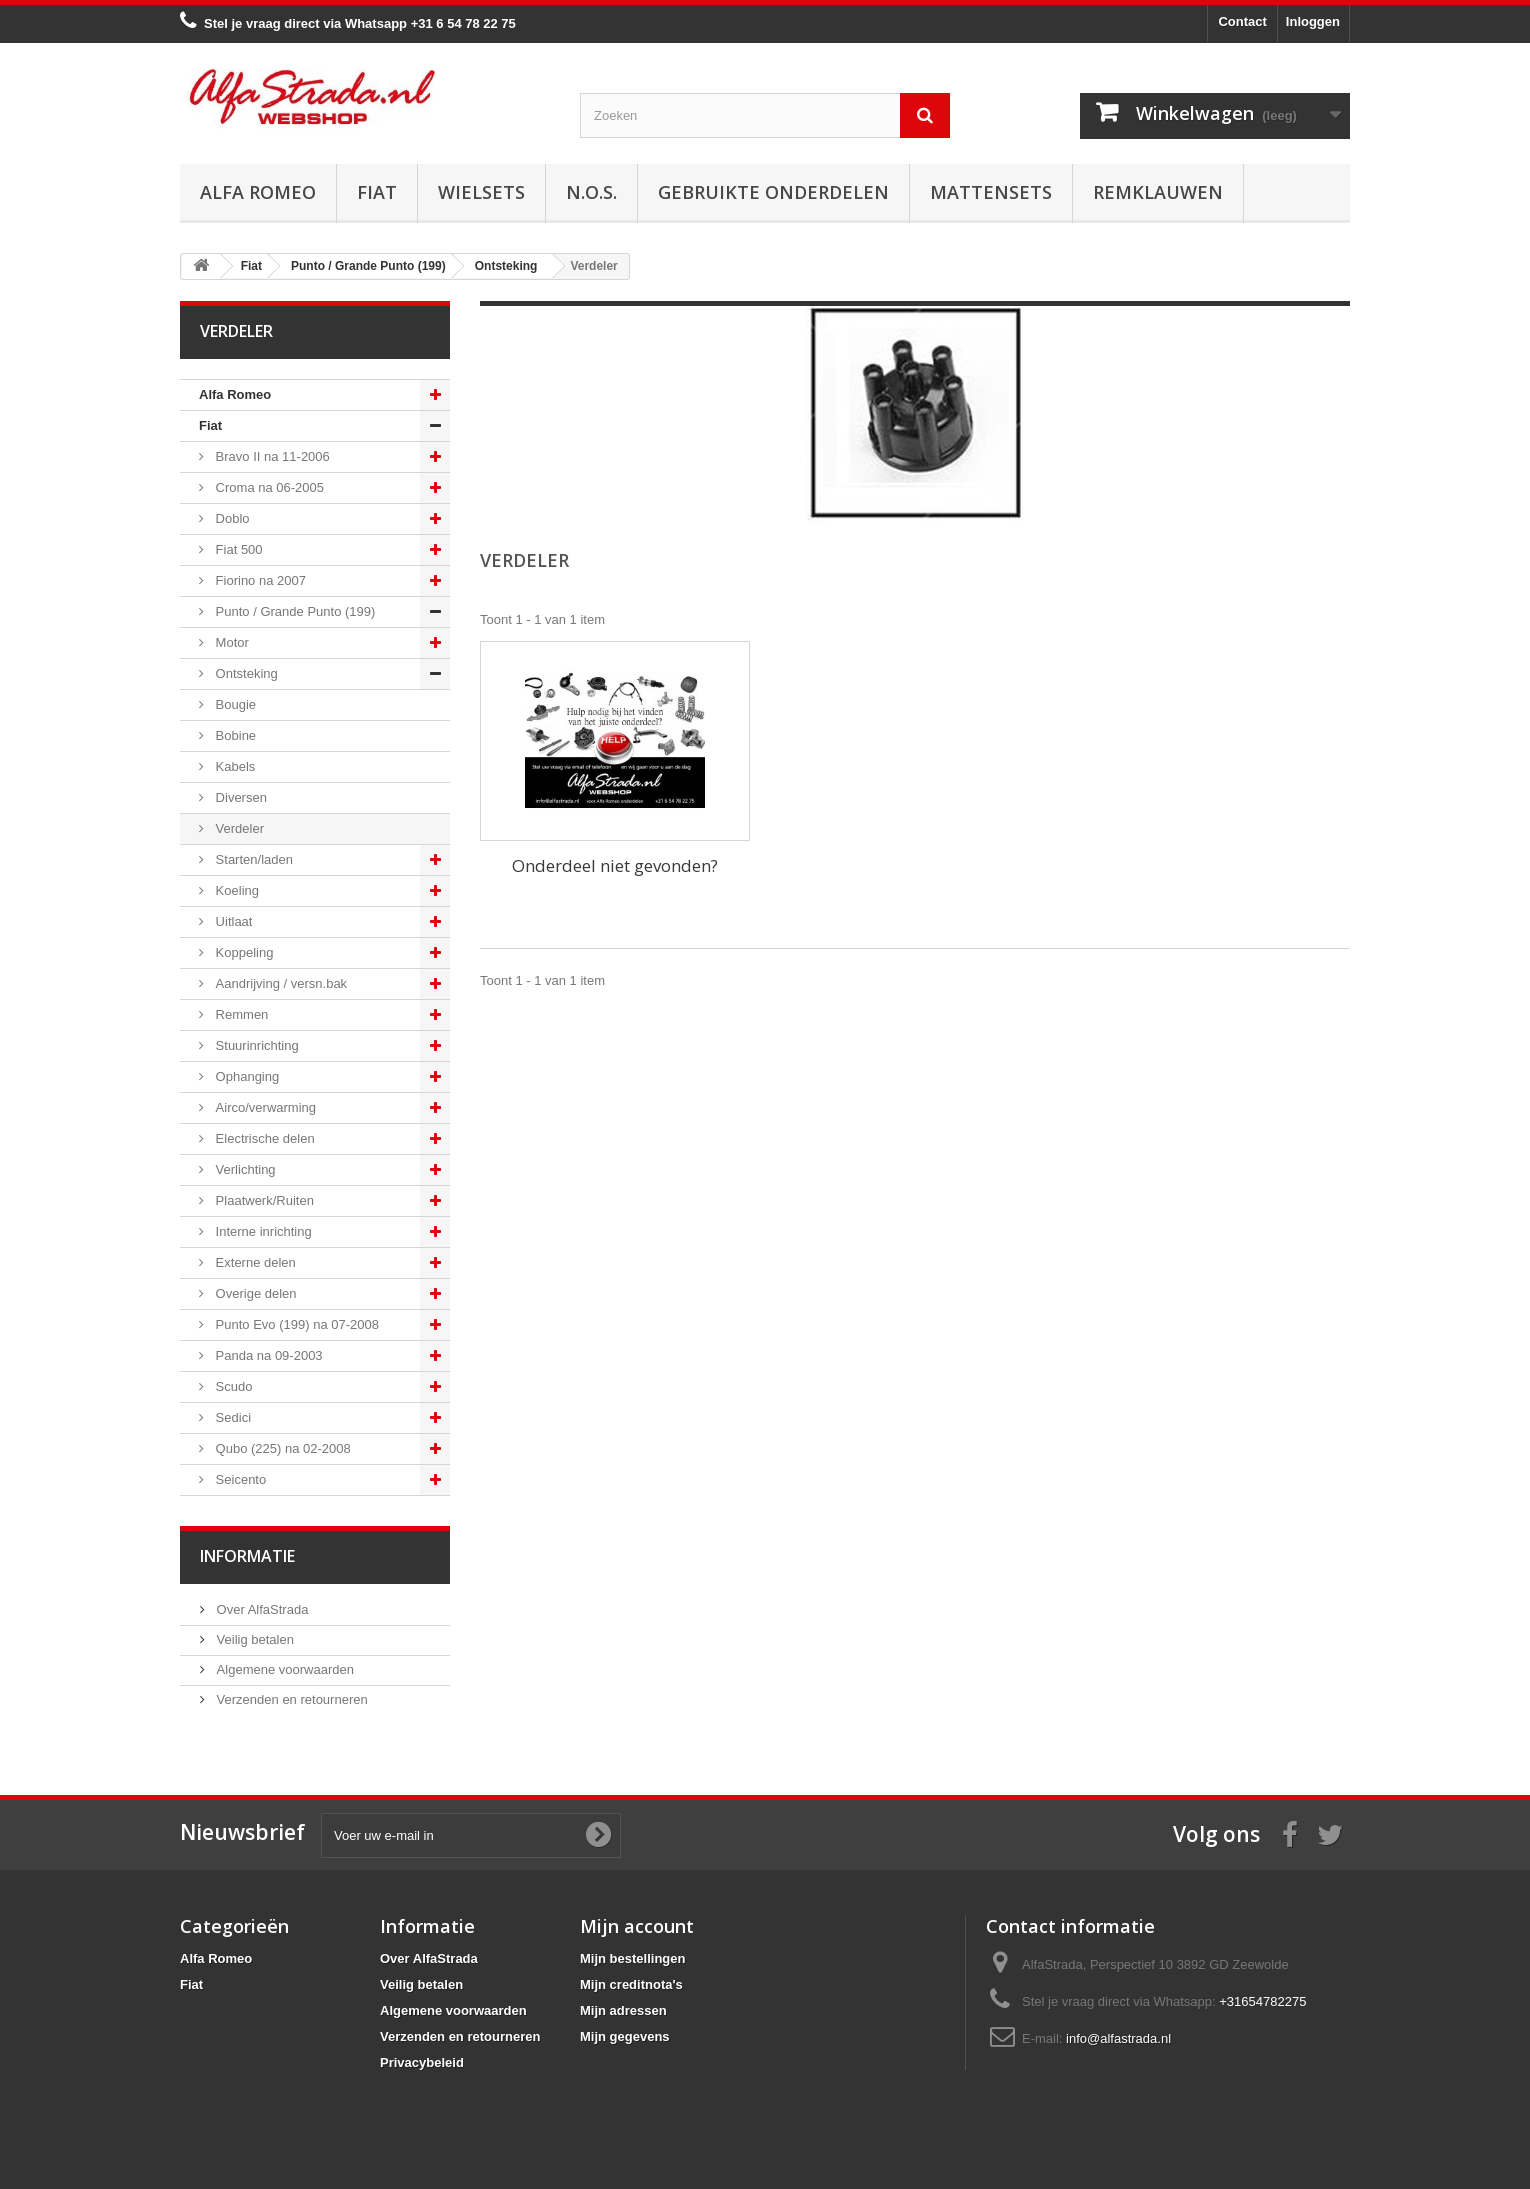 This screenshot has height=2189, width=1530. What do you see at coordinates (240, 1014) in the screenshot?
I see `Remmen` at bounding box center [240, 1014].